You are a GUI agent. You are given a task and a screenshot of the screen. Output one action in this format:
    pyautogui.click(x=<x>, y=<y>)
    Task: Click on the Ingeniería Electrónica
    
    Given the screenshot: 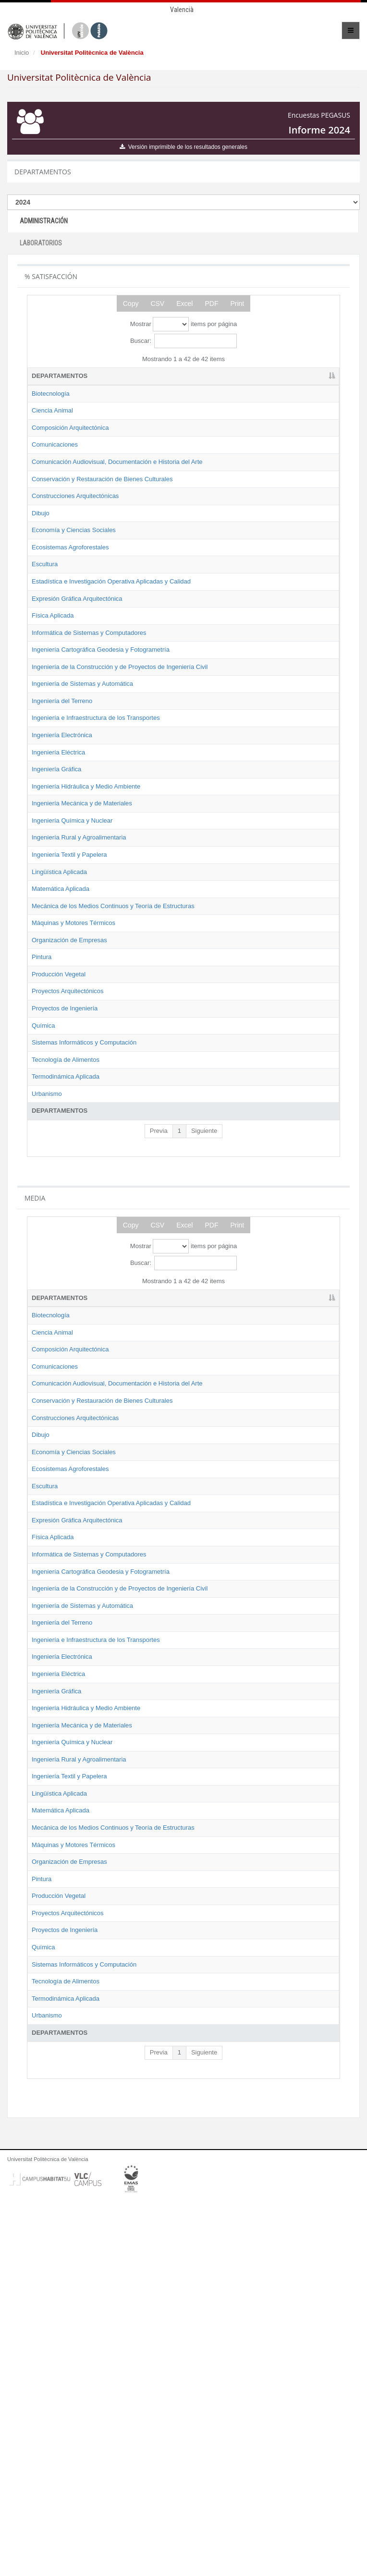 What is the action you would take?
    pyautogui.click(x=62, y=859)
    